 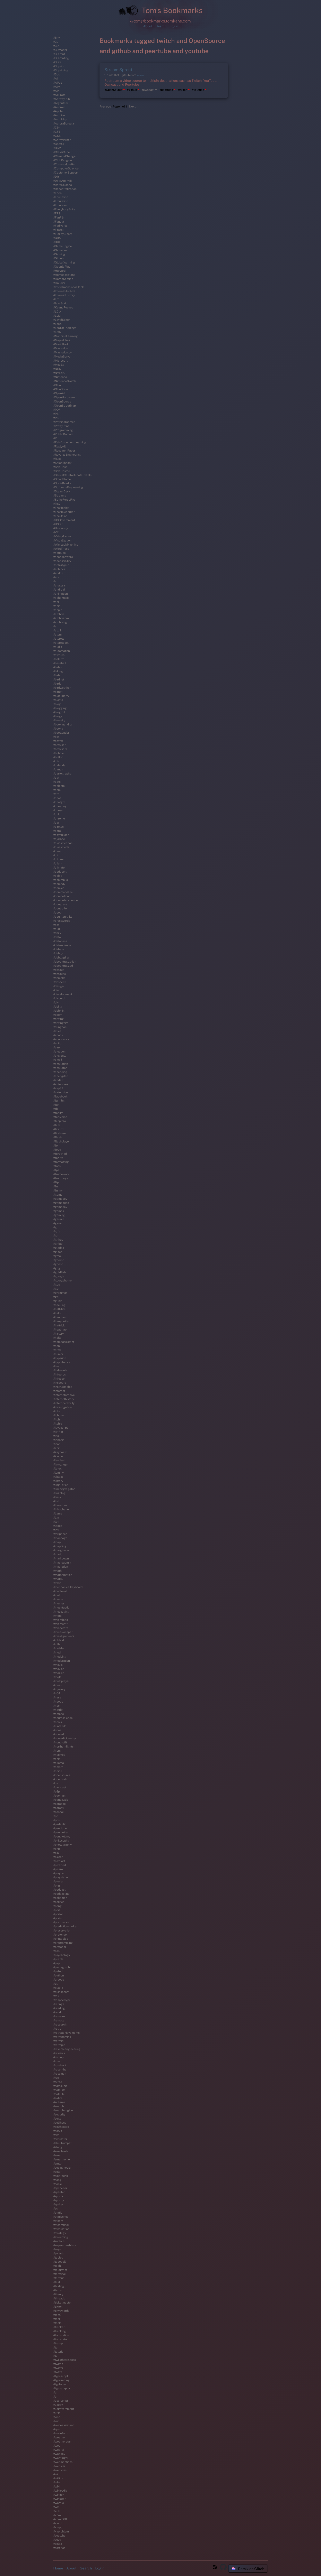 I want to click on #gamecube, so click(x=61, y=1202).